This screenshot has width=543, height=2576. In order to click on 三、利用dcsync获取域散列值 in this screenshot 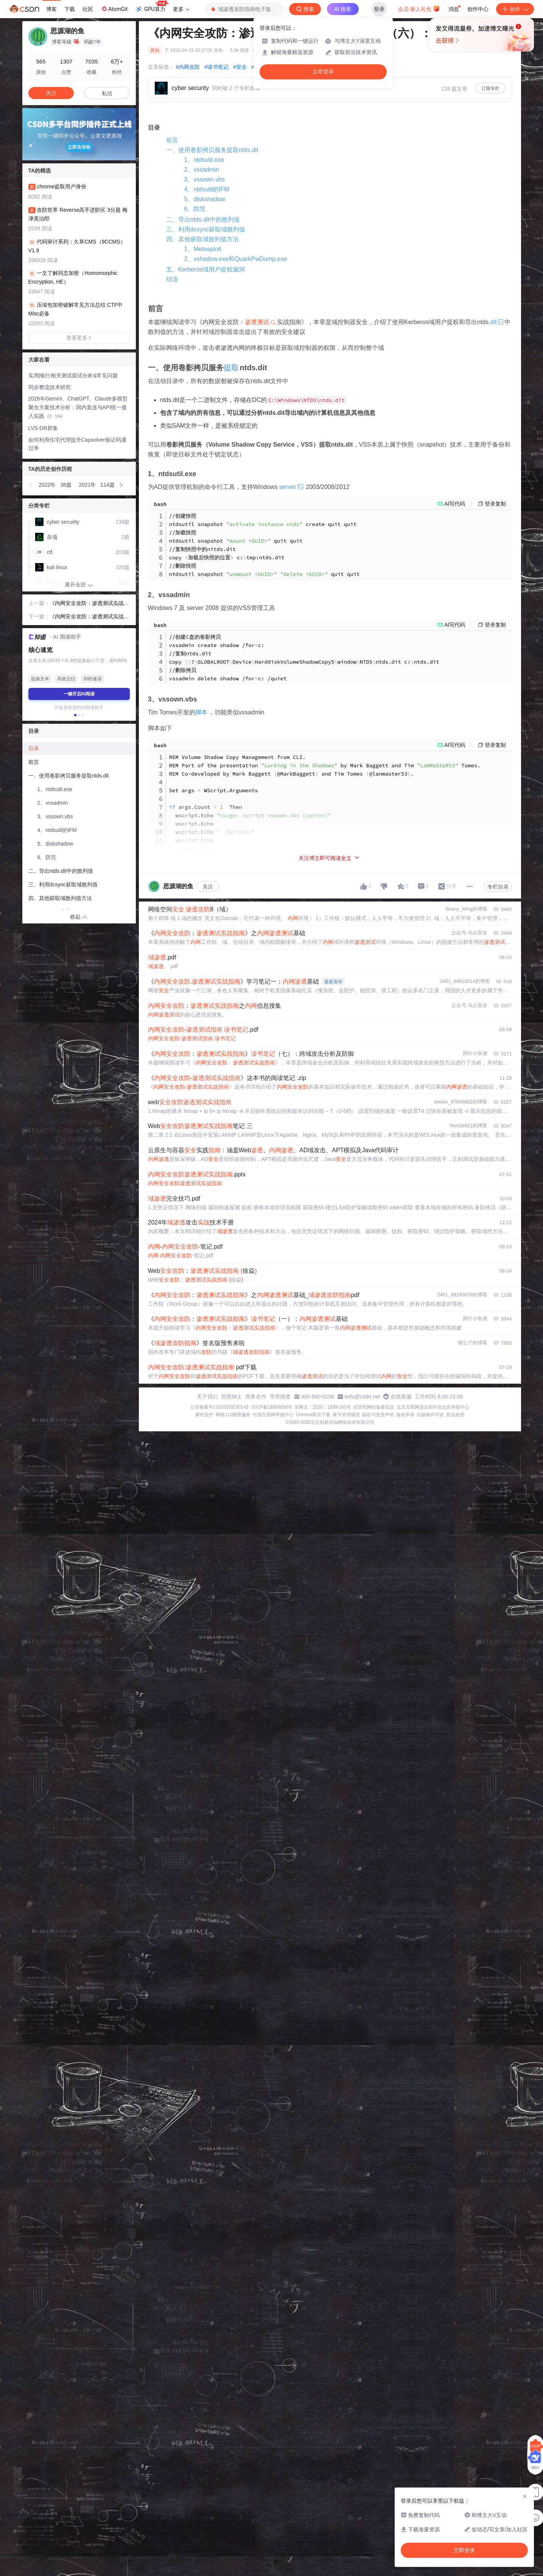, I will do `click(206, 229)`.